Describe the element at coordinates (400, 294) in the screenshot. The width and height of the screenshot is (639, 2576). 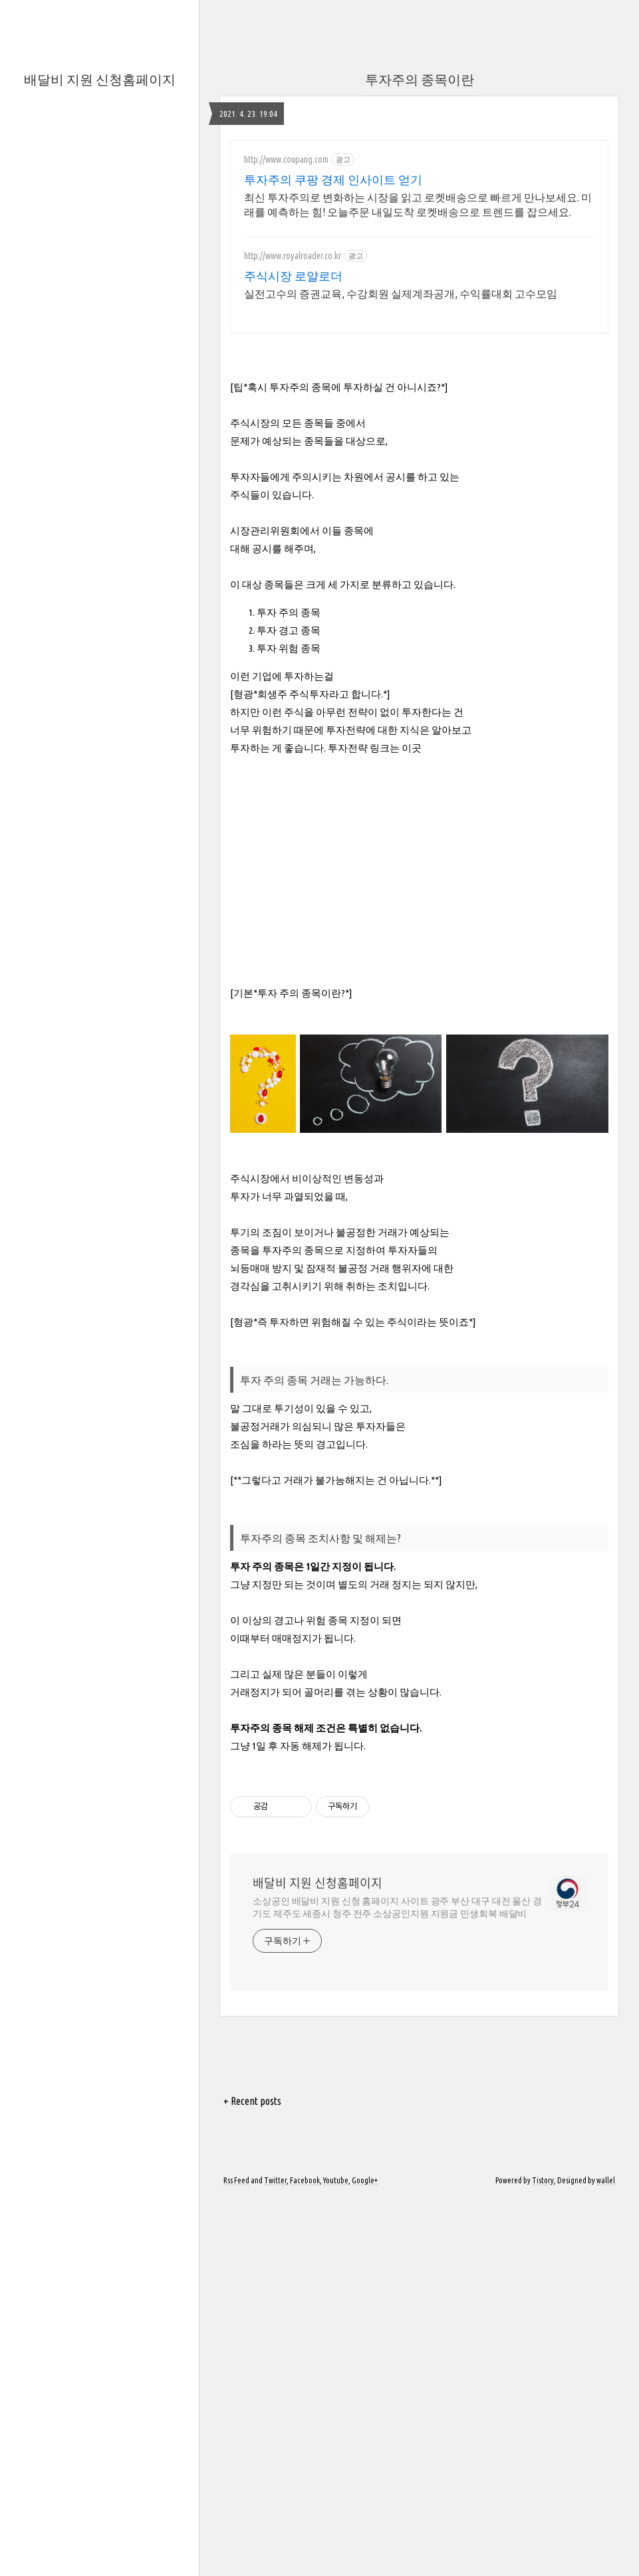
I see `실전고수의 증권교육, 수강회원 실제계좌공개, 수익률대회 고수모임` at that location.